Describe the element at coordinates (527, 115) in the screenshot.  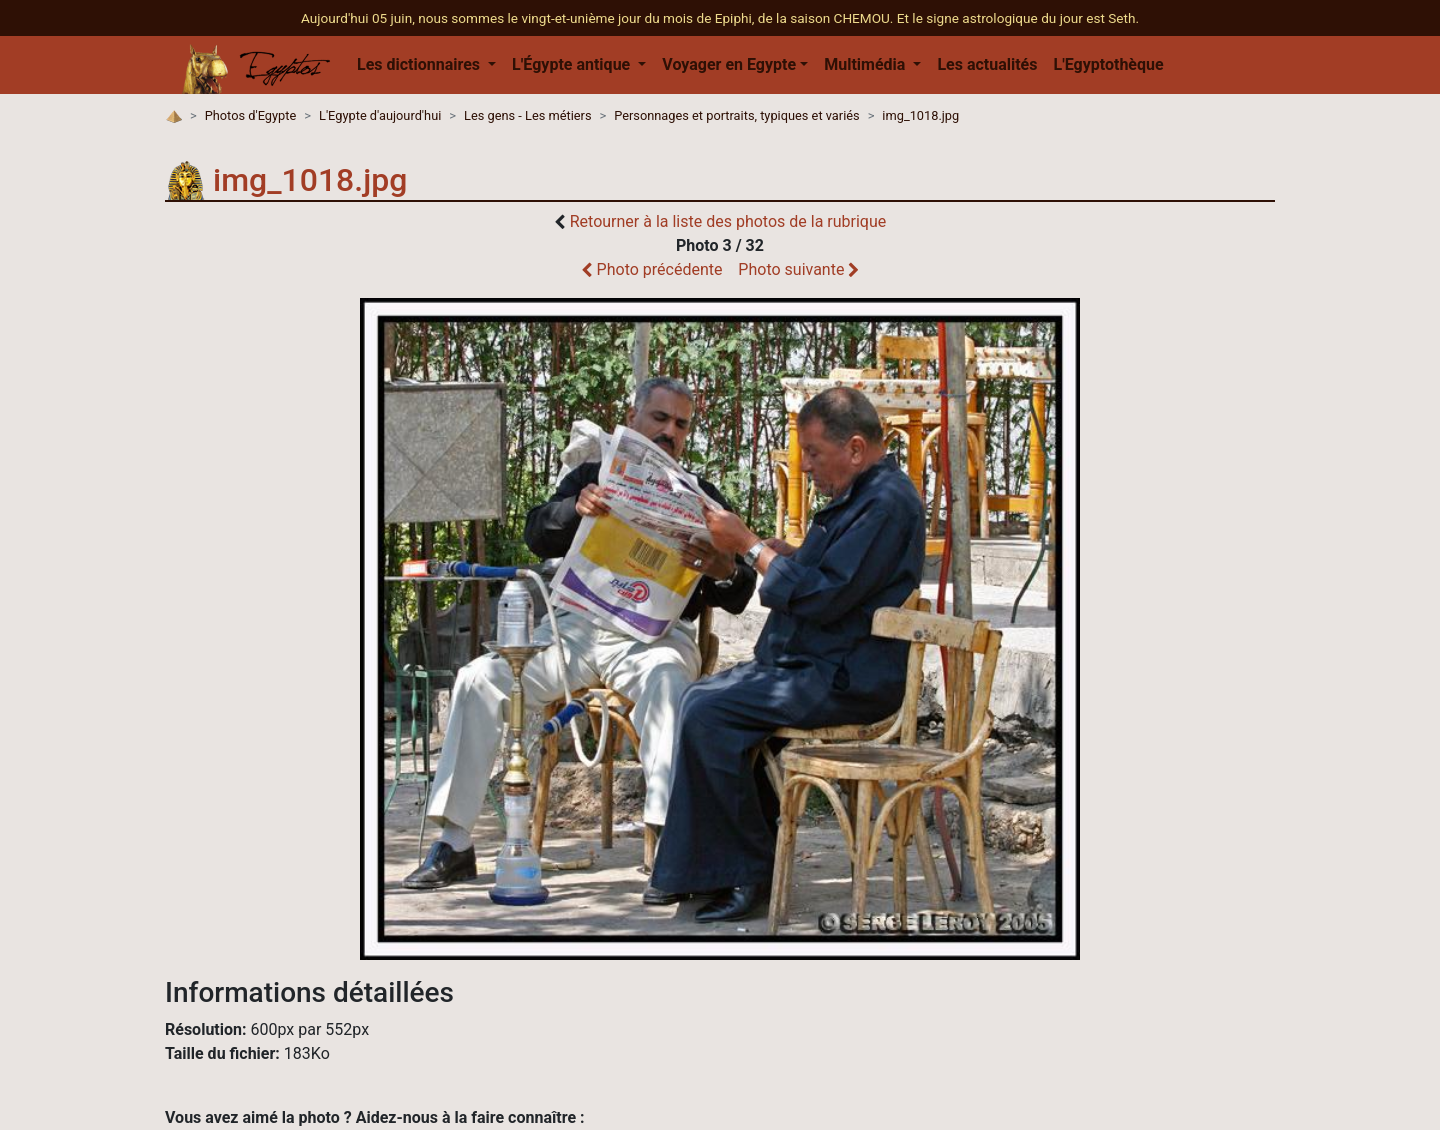
I see `Les gens - Les métiers` at that location.